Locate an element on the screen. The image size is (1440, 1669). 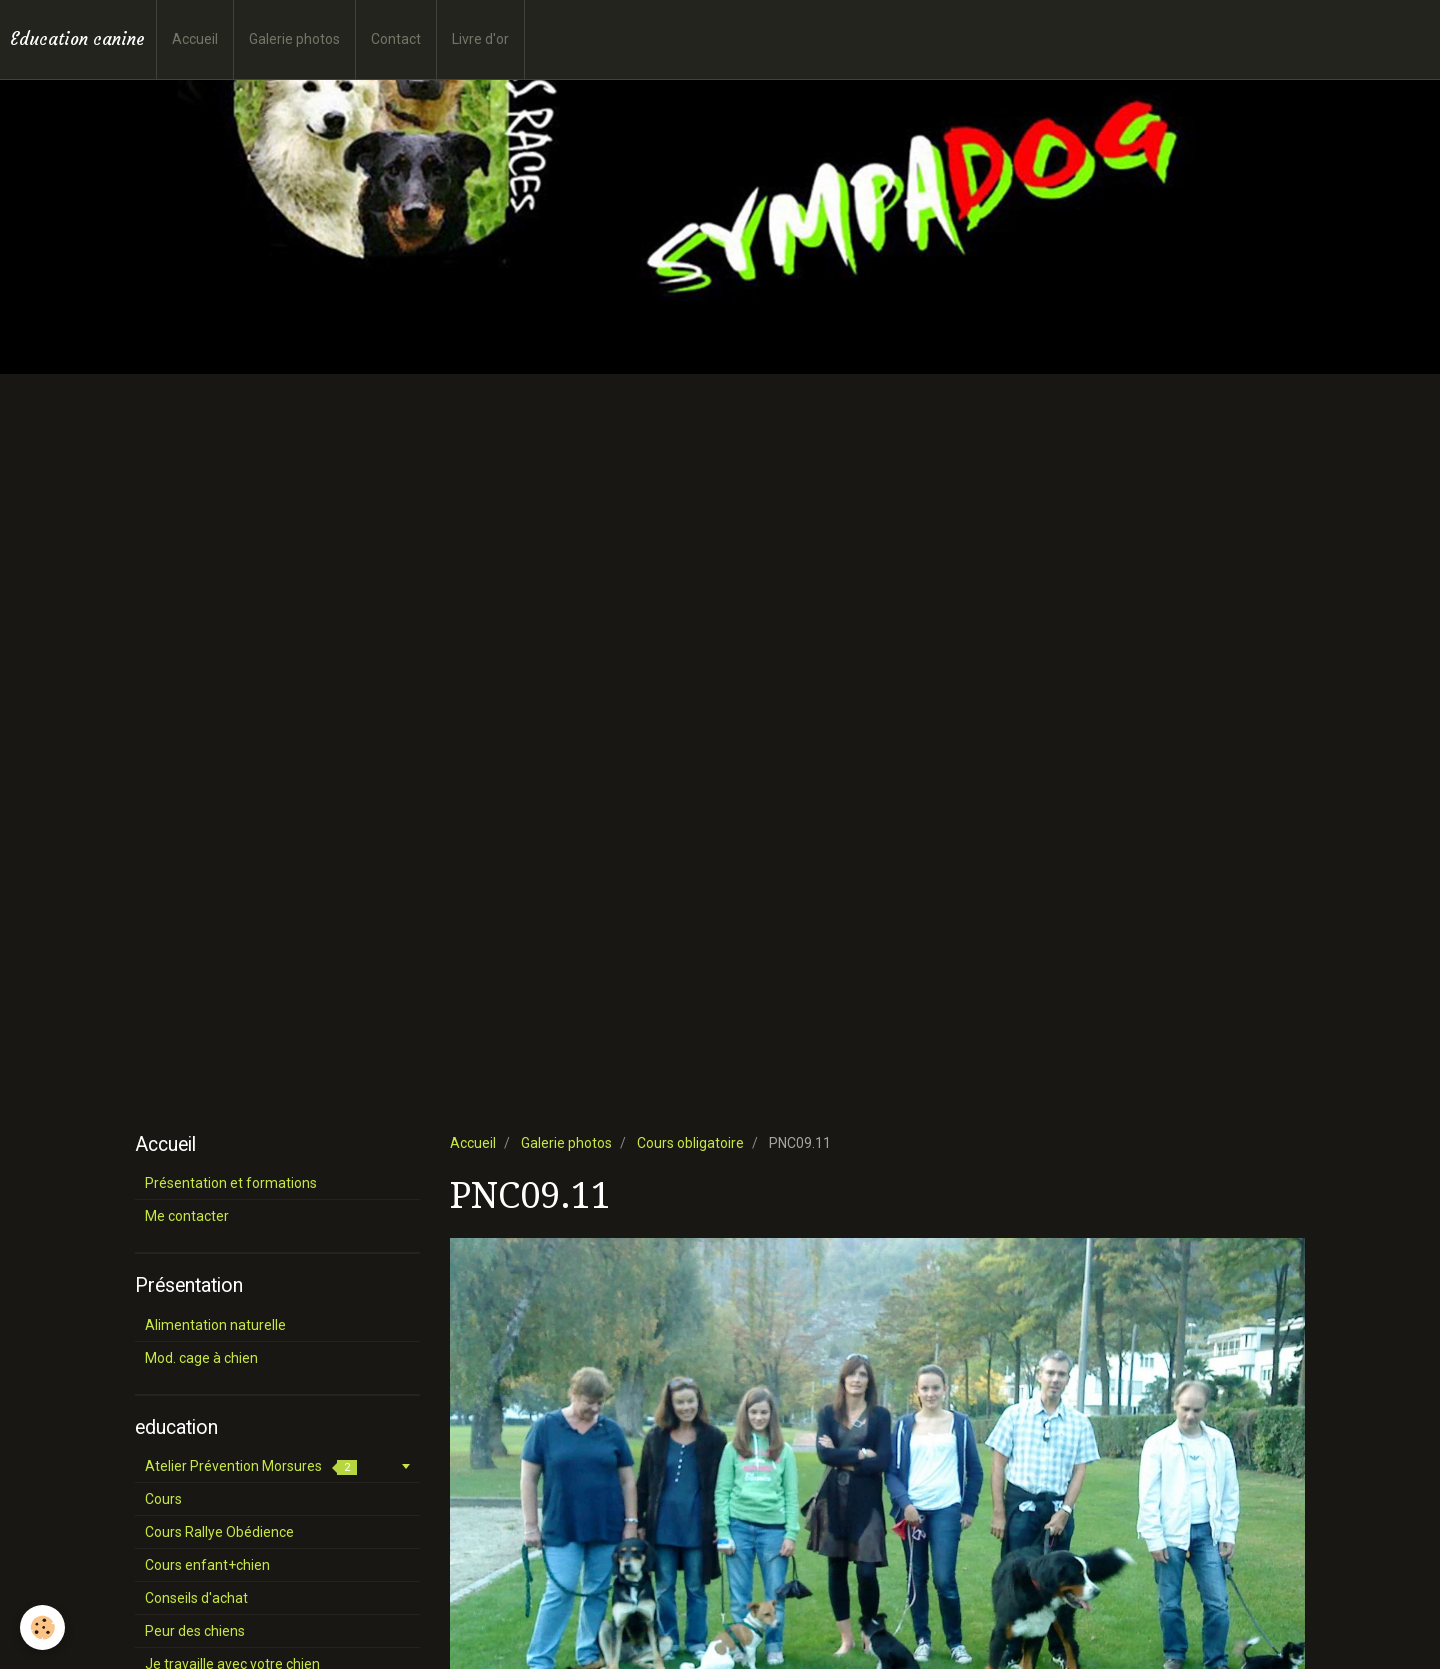
Galerie photos is located at coordinates (294, 39).